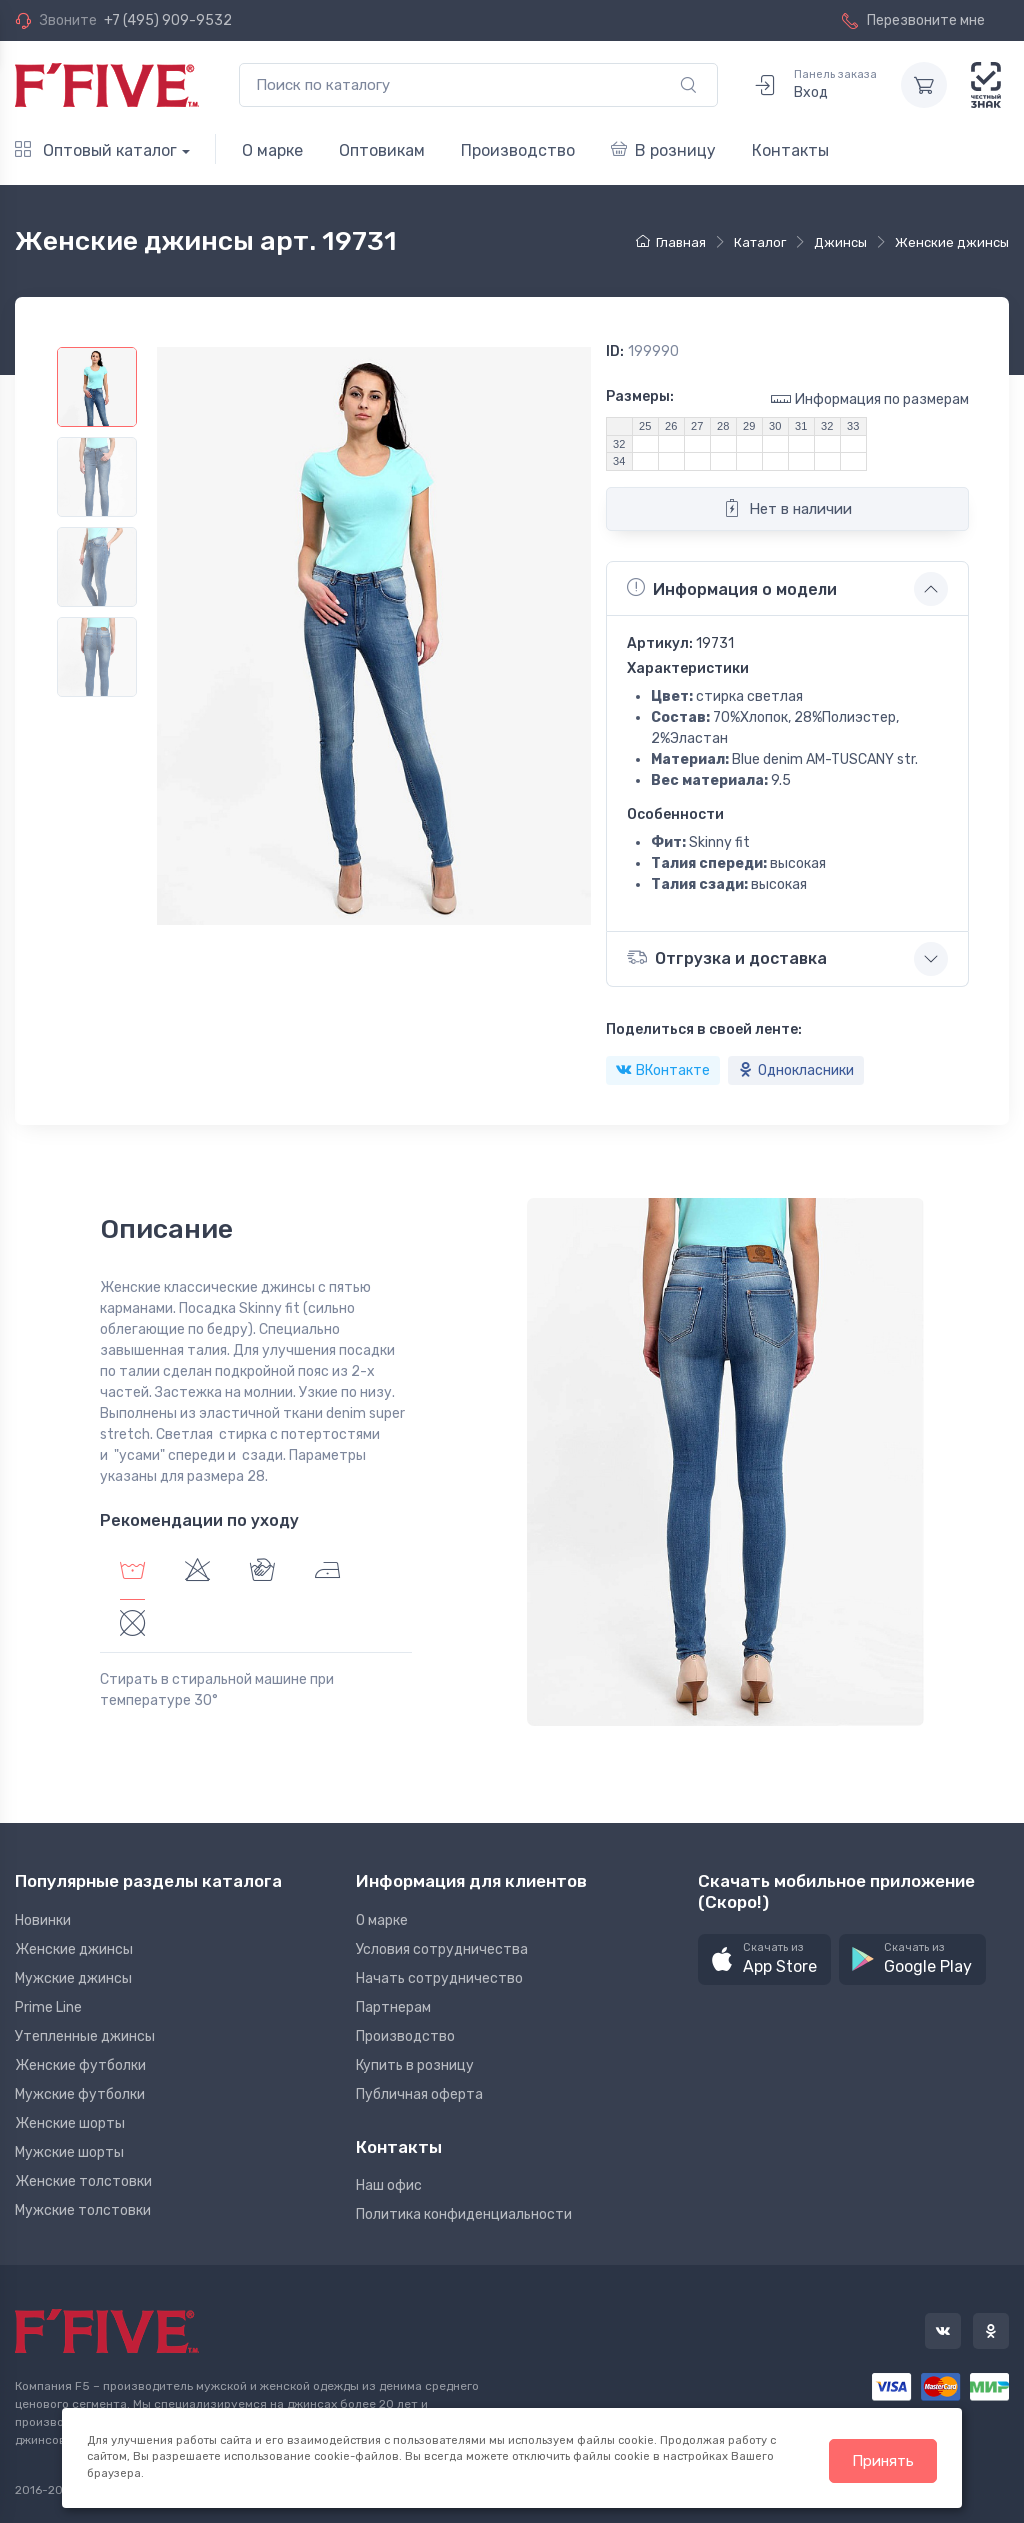 This screenshot has height=2523, width=1024. I want to click on Нет в наличии, so click(787, 508).